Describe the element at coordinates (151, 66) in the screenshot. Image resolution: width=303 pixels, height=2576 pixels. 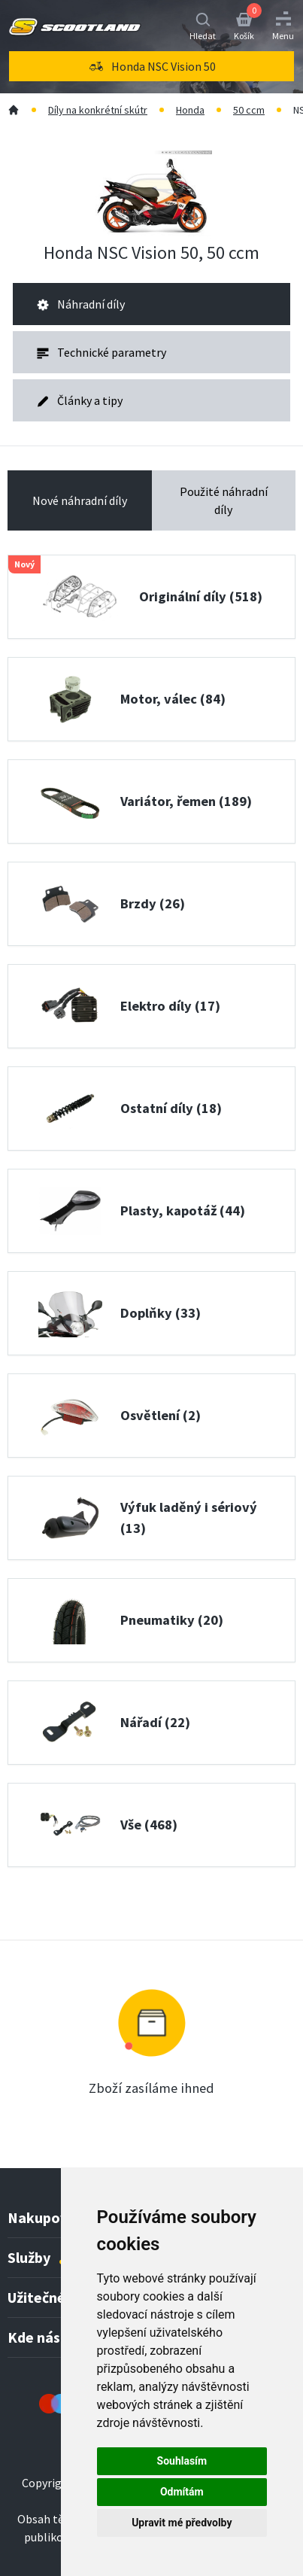
I see `Honda NSC Vision 50` at that location.